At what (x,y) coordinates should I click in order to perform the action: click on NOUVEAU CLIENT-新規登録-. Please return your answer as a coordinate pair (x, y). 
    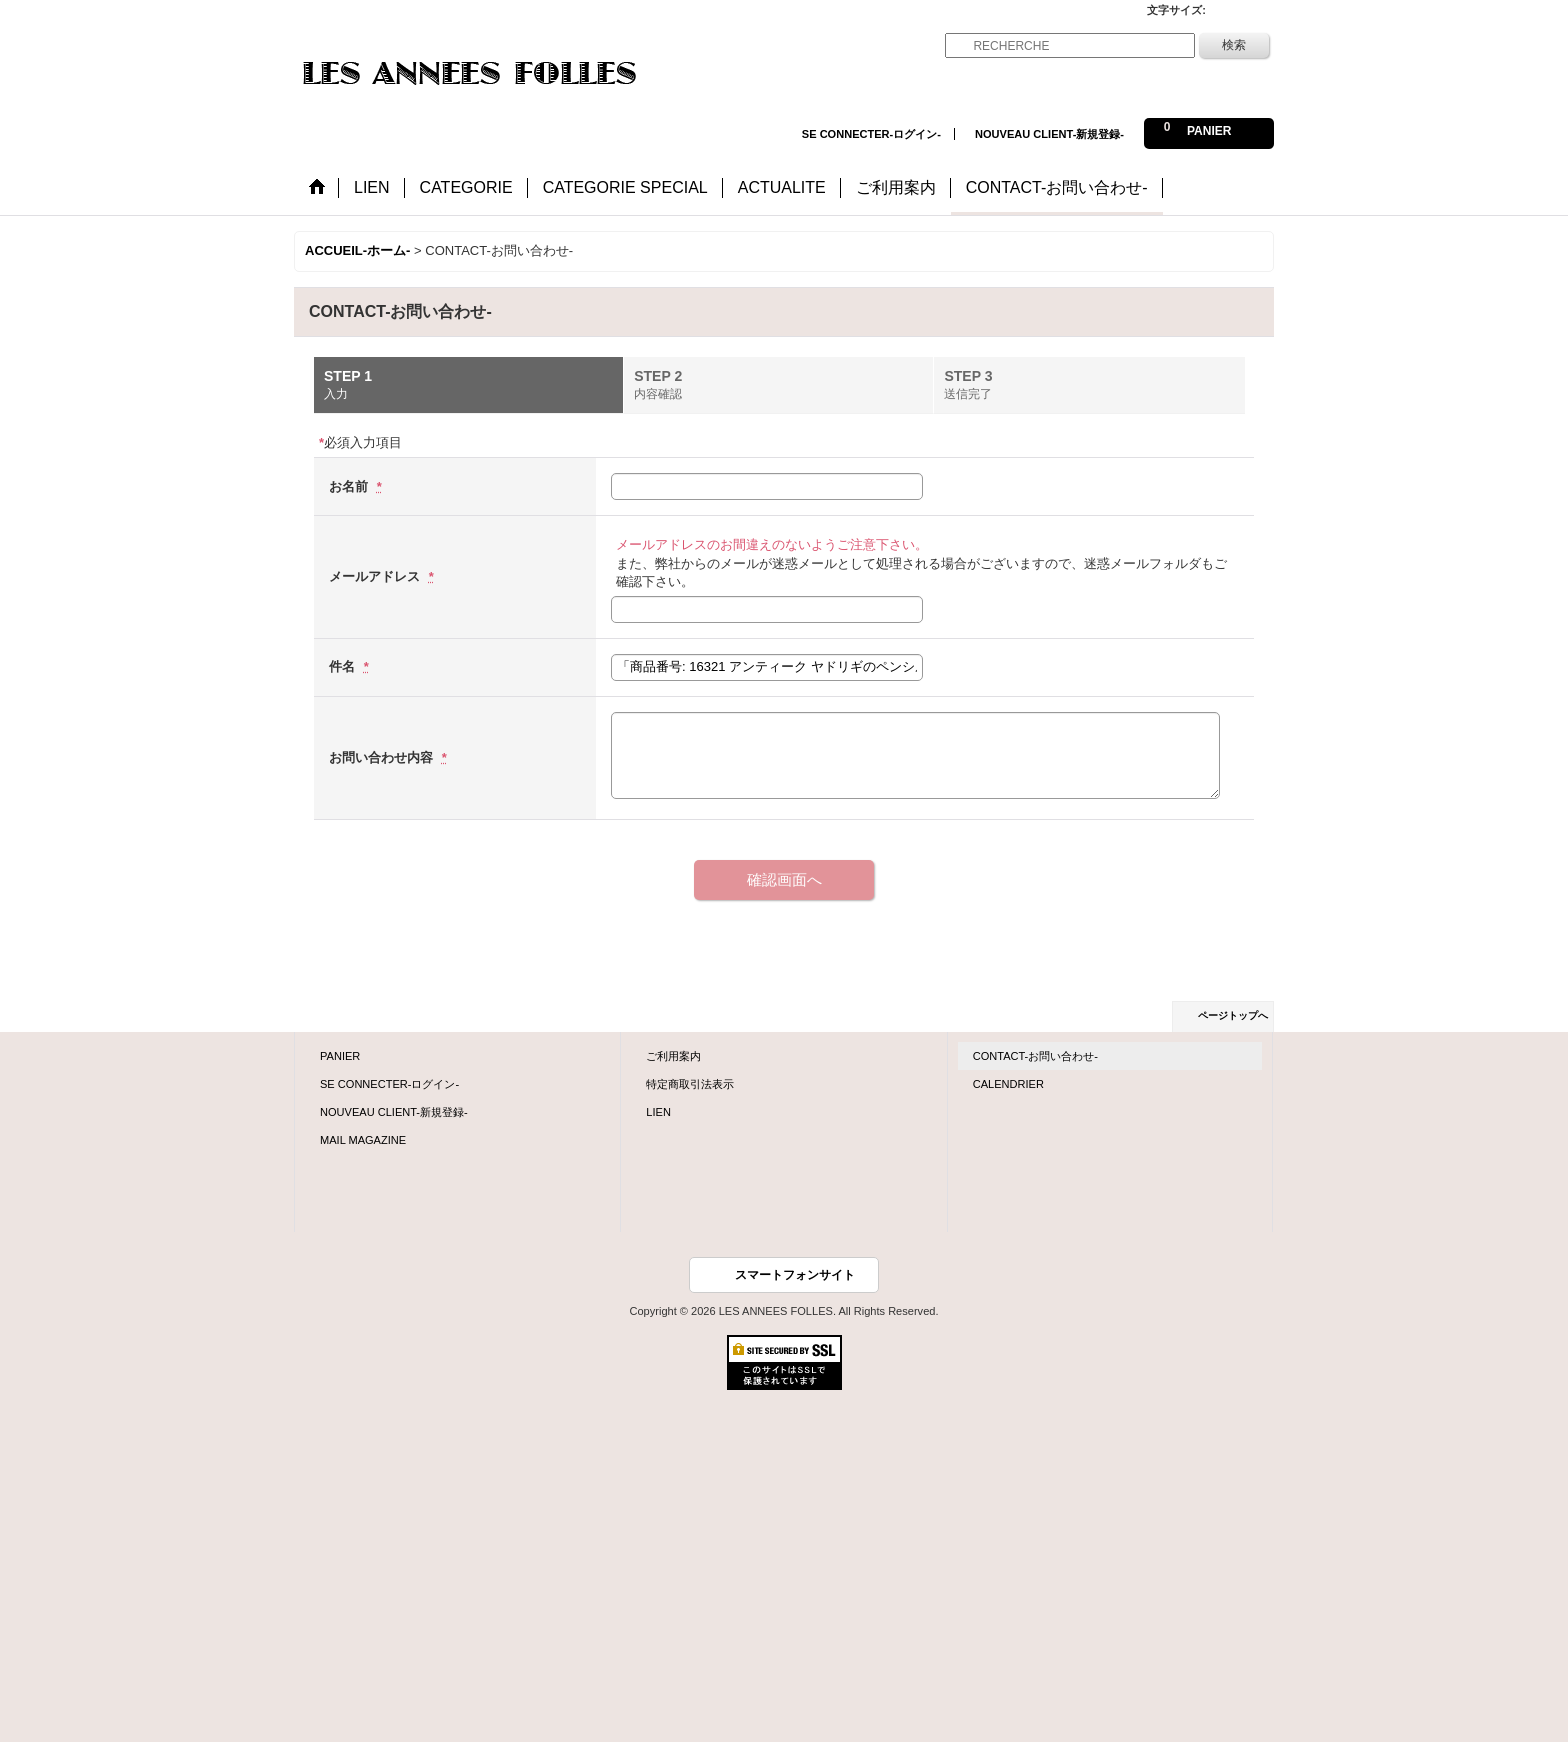
    Looking at the image, I should click on (1049, 134).